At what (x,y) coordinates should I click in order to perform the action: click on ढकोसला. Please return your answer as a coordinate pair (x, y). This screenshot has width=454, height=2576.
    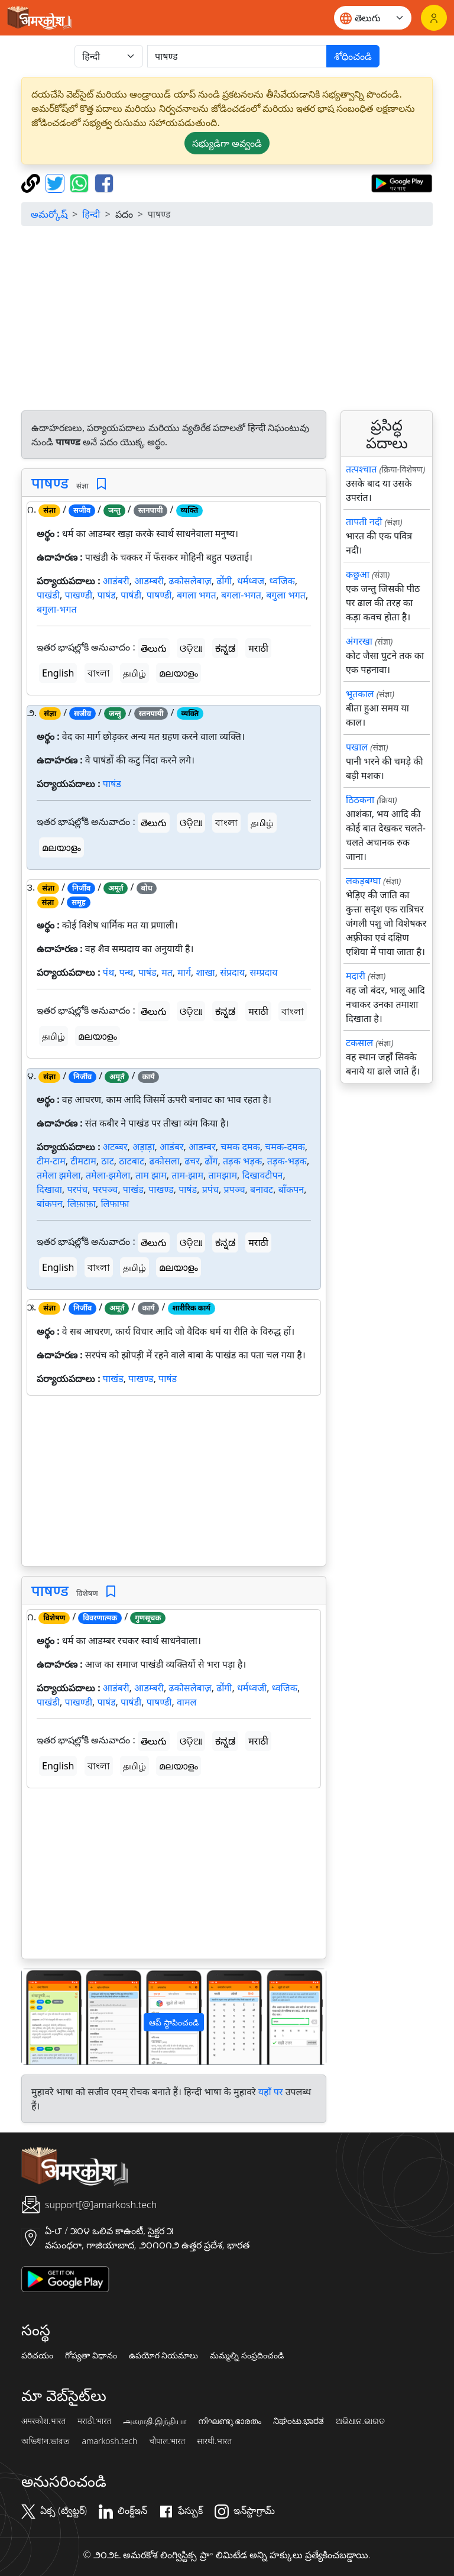
    Looking at the image, I should click on (164, 1160).